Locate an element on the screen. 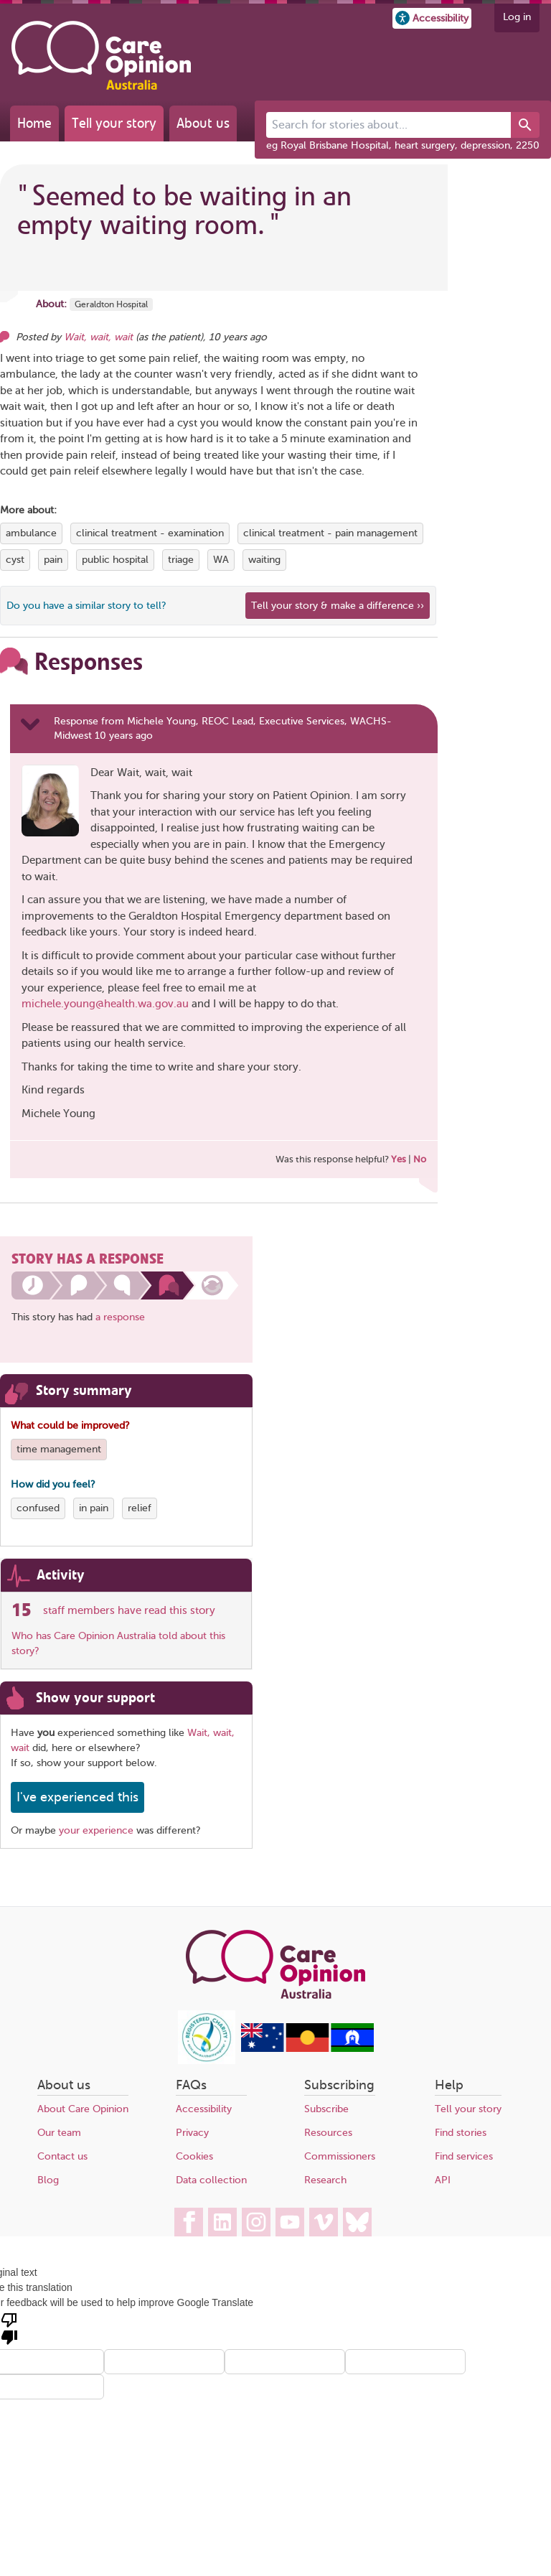 Image resolution: width=551 pixels, height=2576 pixels. time management [View more stories tagged with time management] is located at coordinates (59, 1449).